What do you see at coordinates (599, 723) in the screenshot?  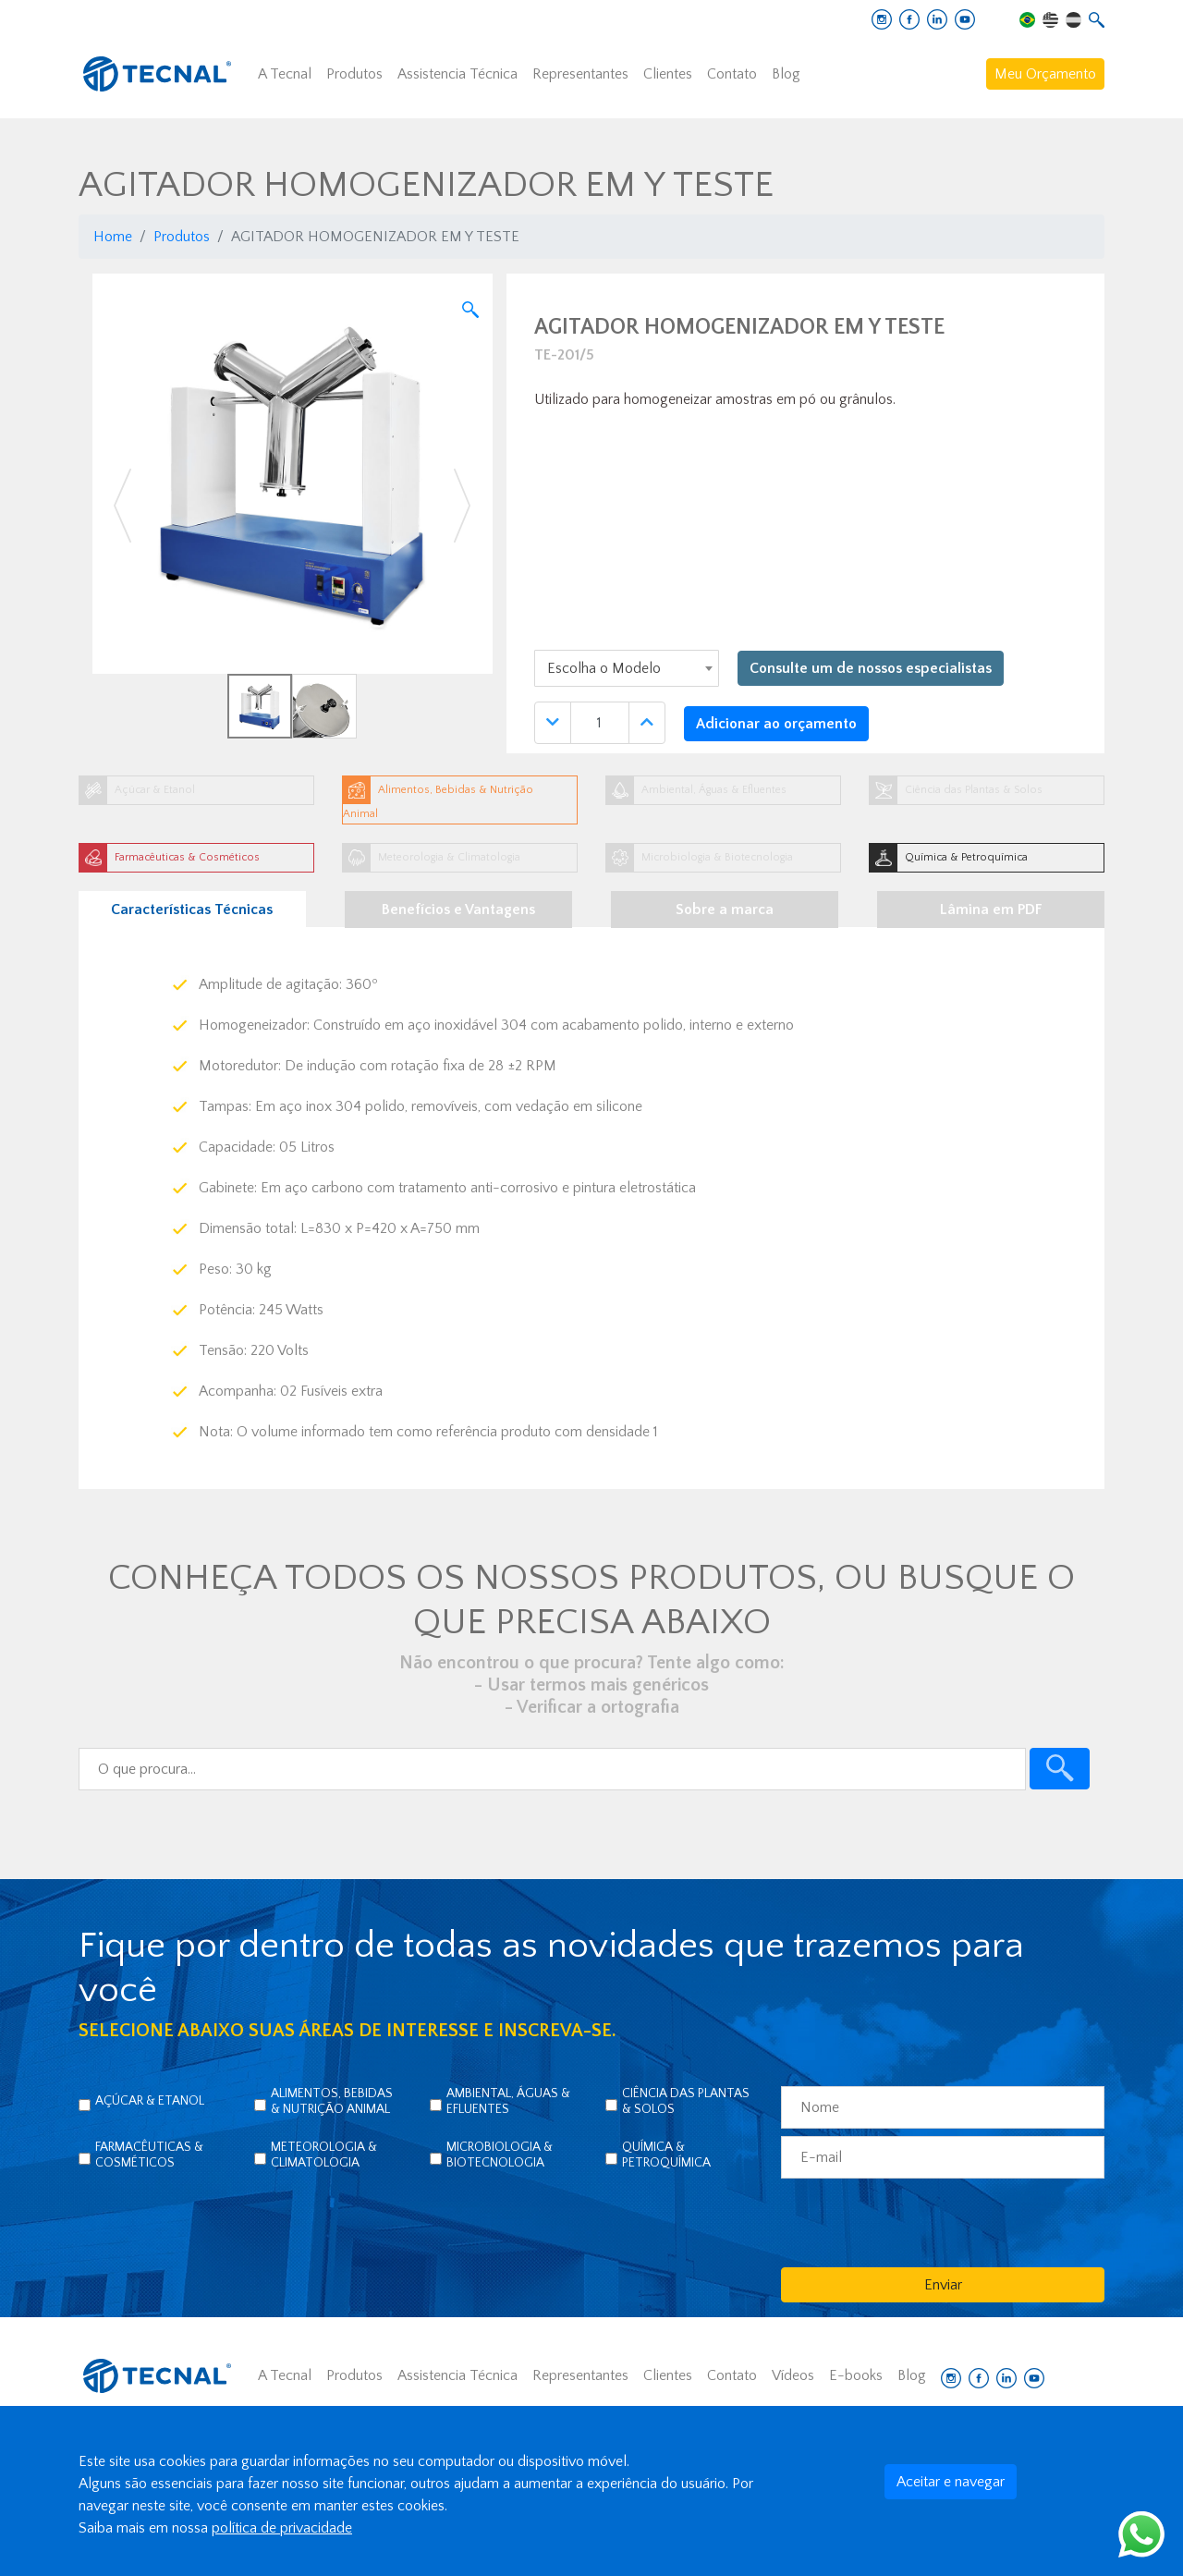 I see `[Quantidade]` at bounding box center [599, 723].